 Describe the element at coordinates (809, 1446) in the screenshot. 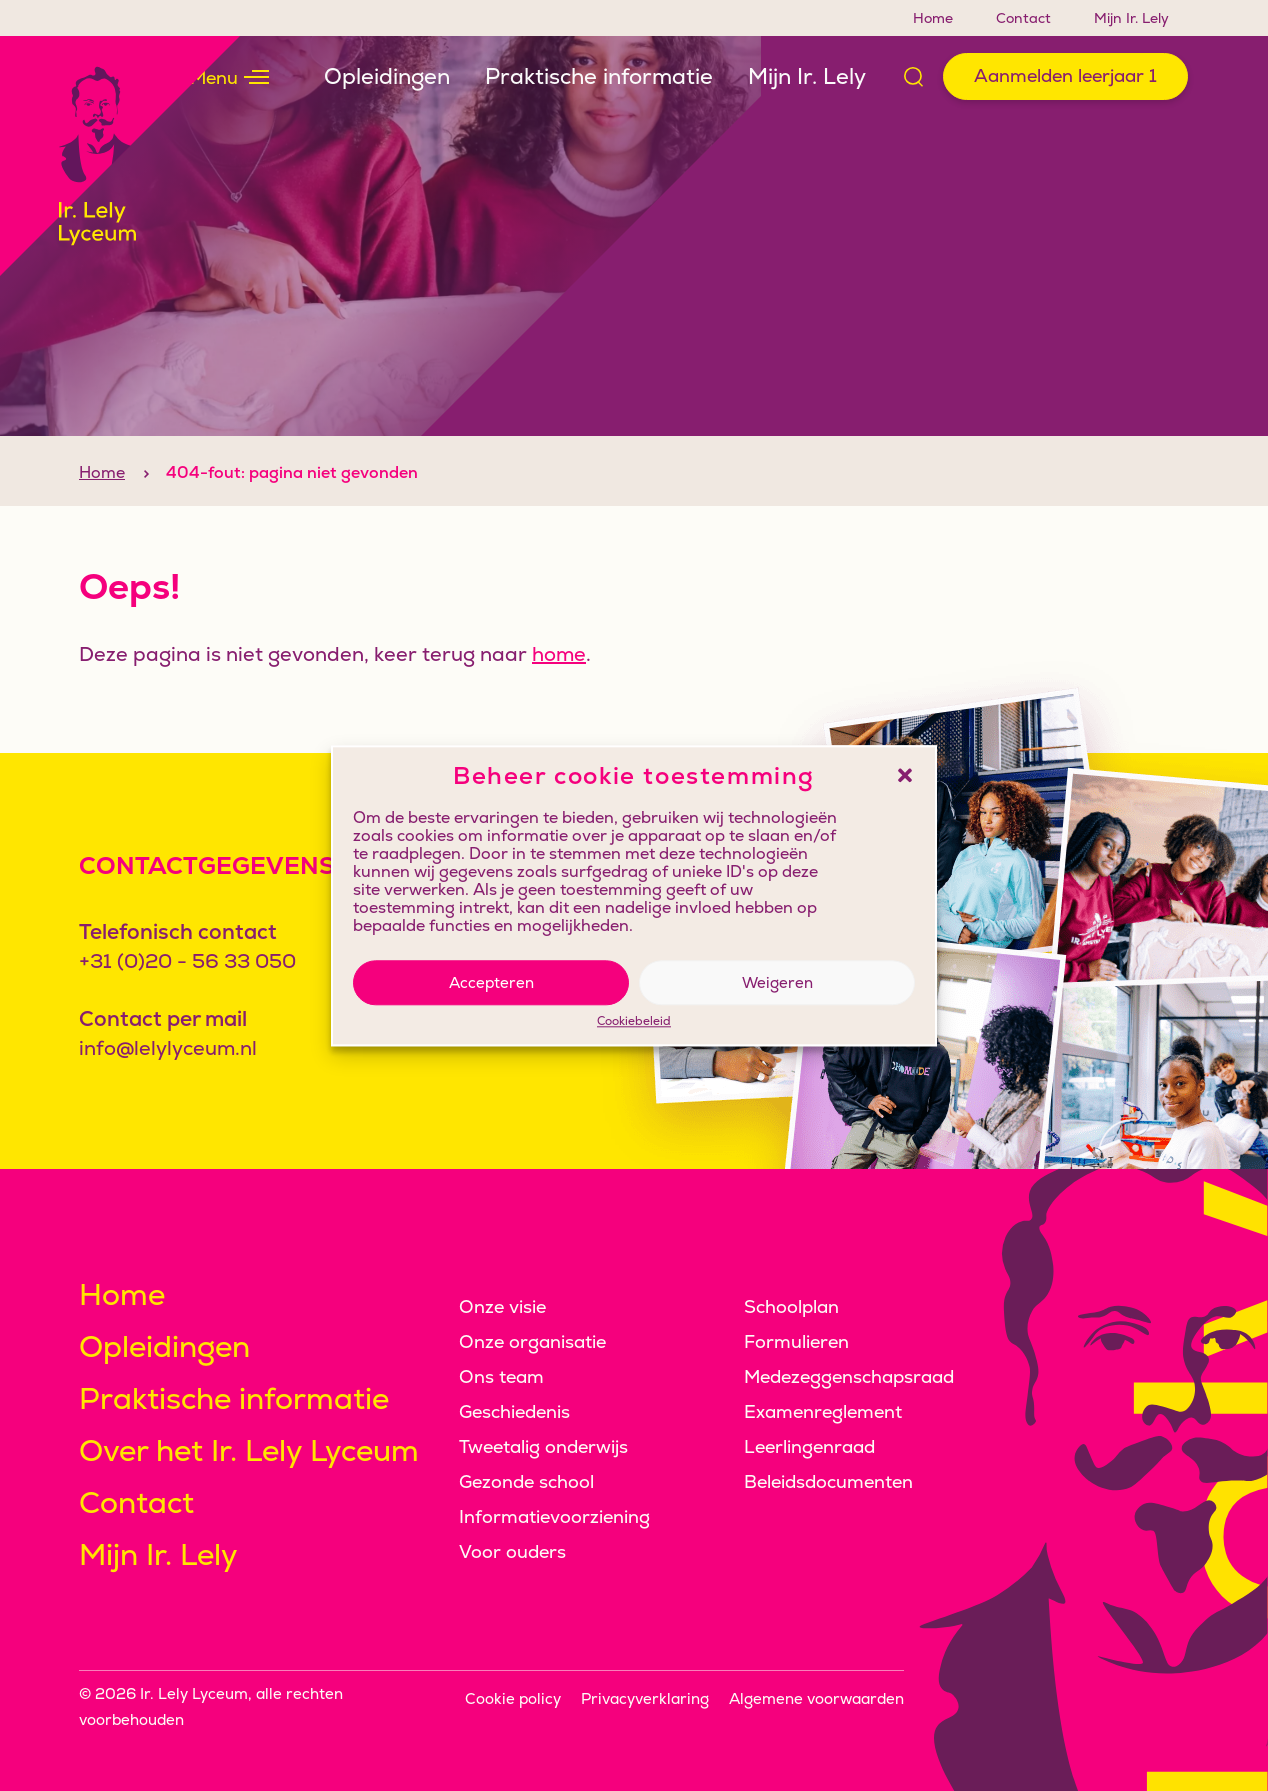

I see `Leerlingenraad` at that location.